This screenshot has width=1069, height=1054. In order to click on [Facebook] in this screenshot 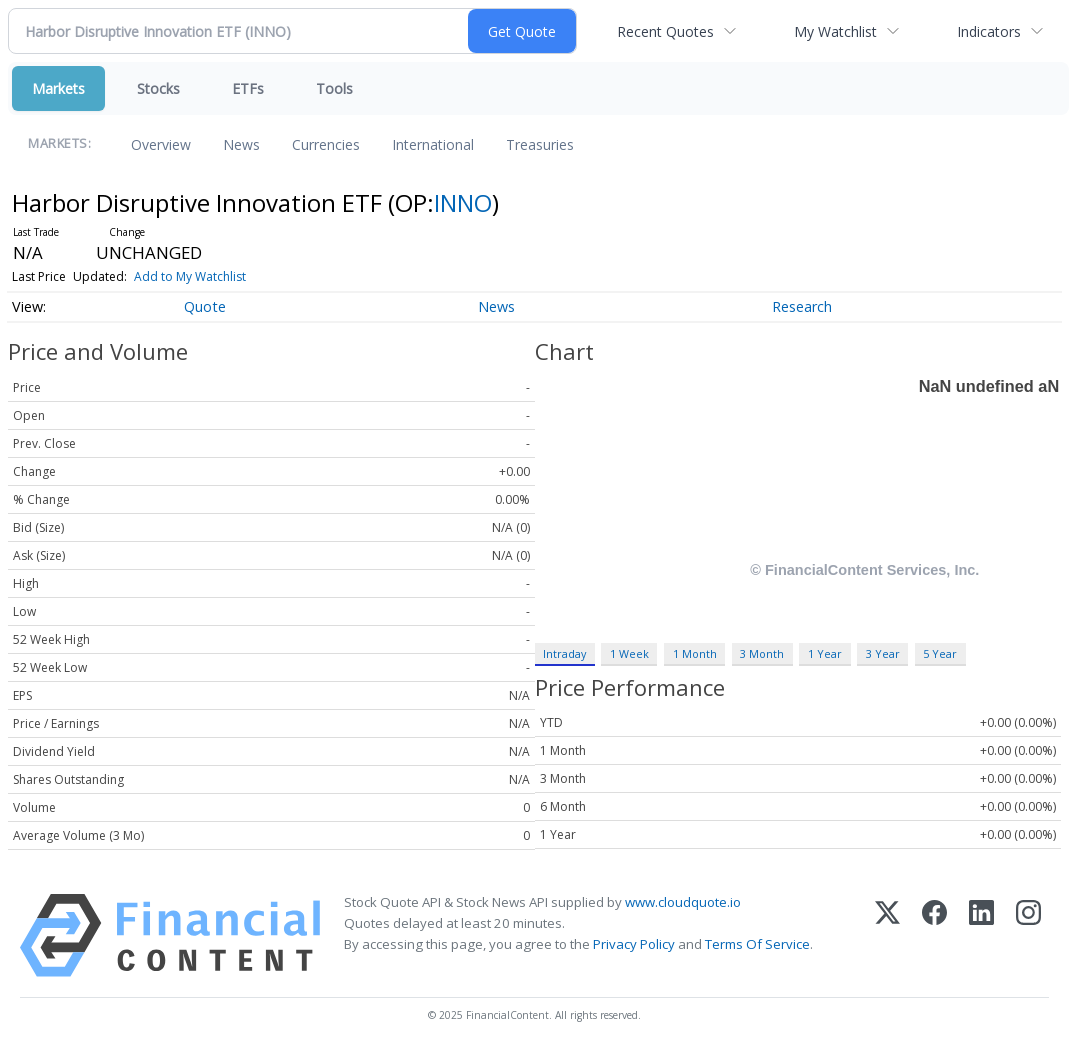, I will do `click(934, 935)`.